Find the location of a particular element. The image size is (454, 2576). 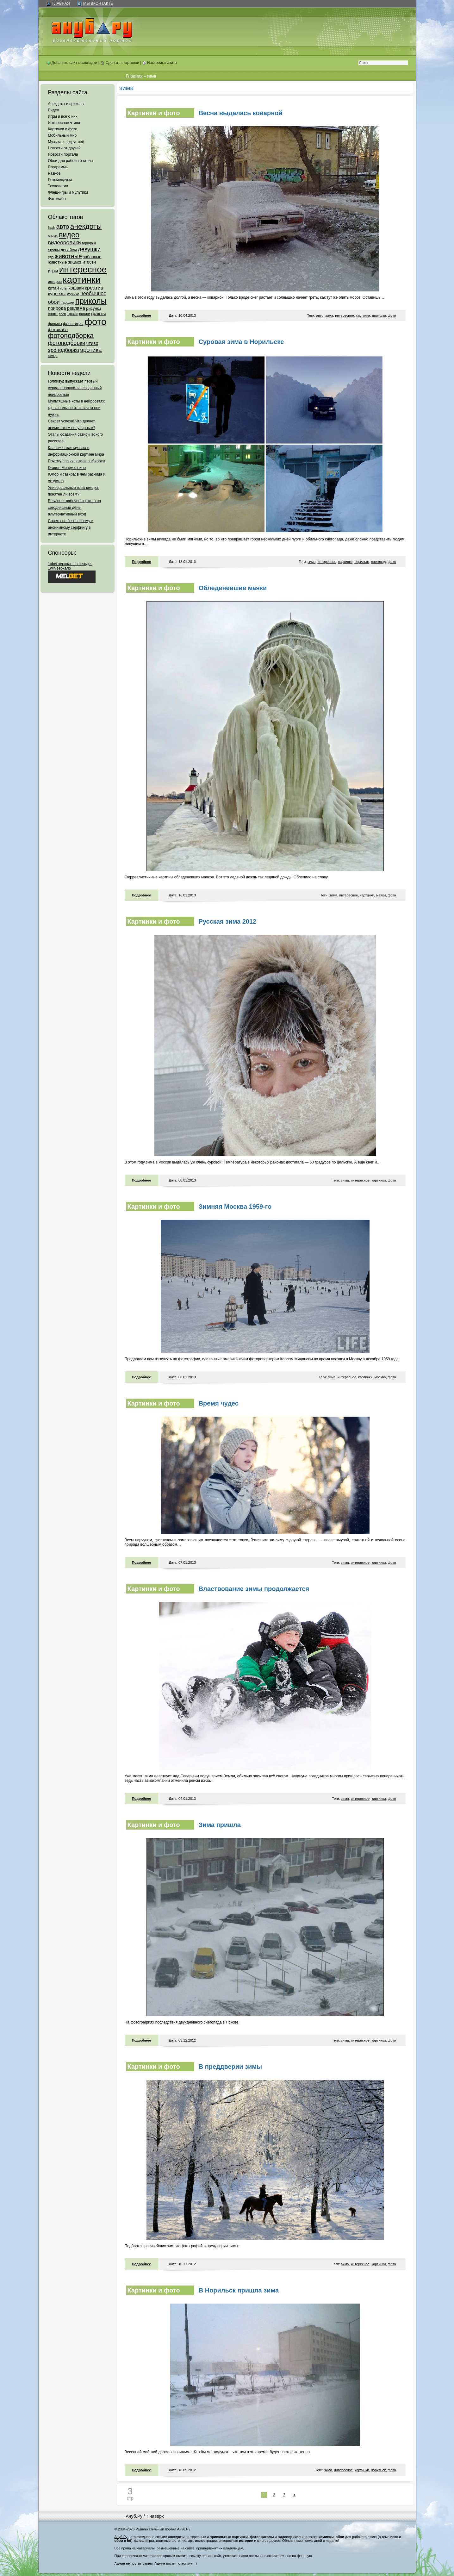

flash [flash (49 элементов)] is located at coordinates (51, 227).